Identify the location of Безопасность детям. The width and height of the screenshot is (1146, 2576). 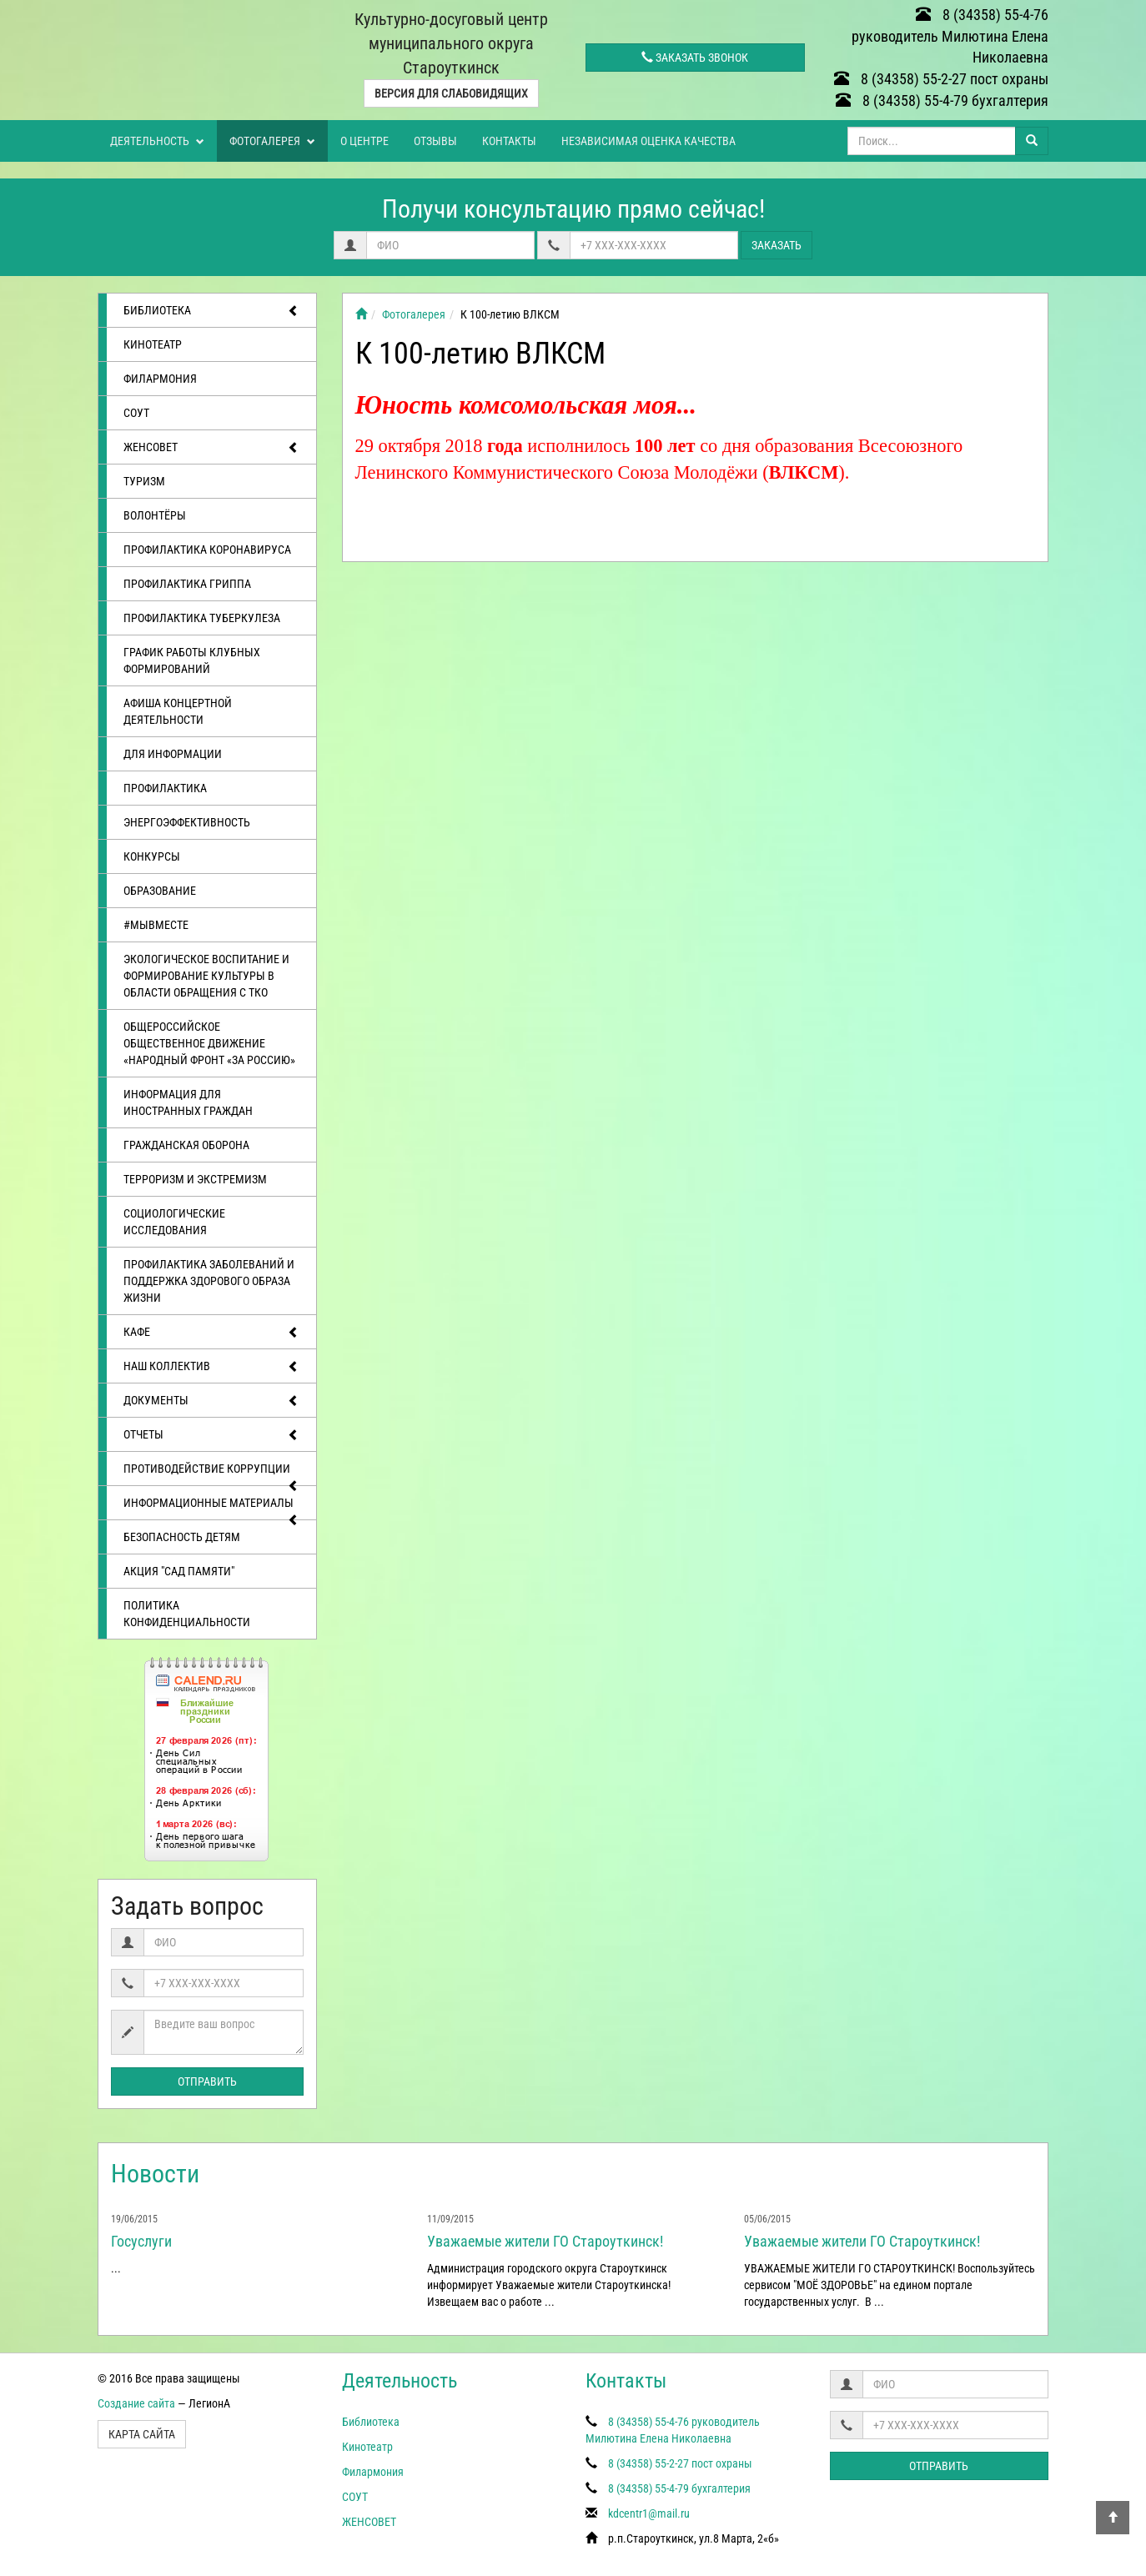
(181, 1537).